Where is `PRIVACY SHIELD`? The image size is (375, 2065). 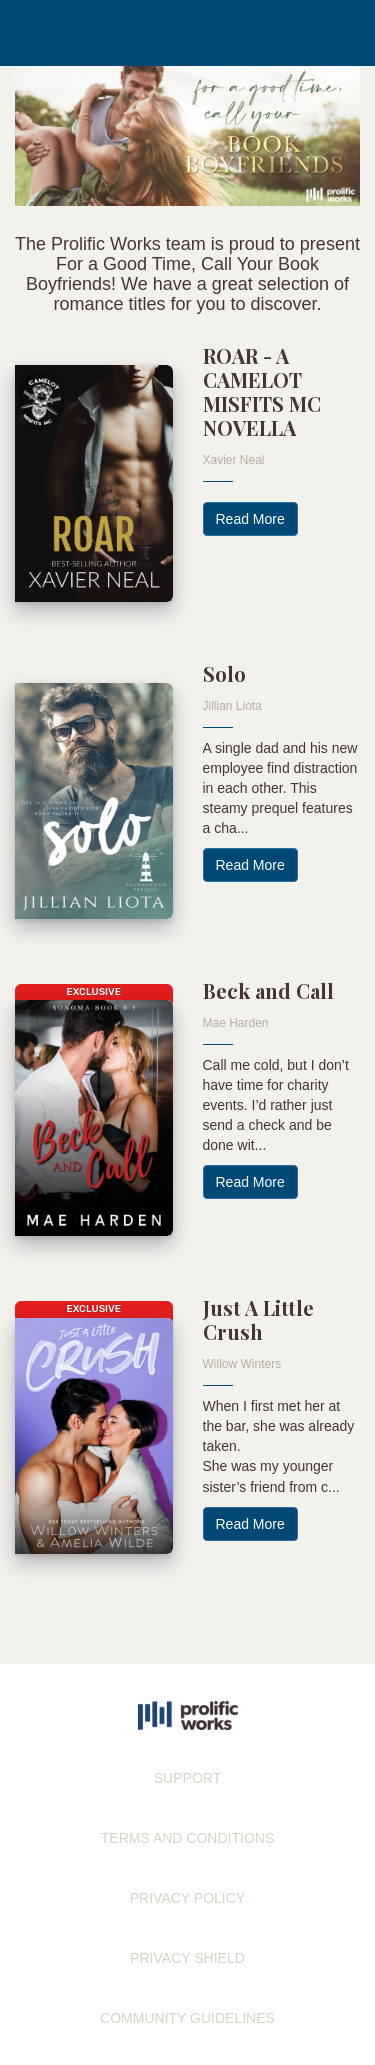
PRIVACY SHIELD is located at coordinates (187, 1958).